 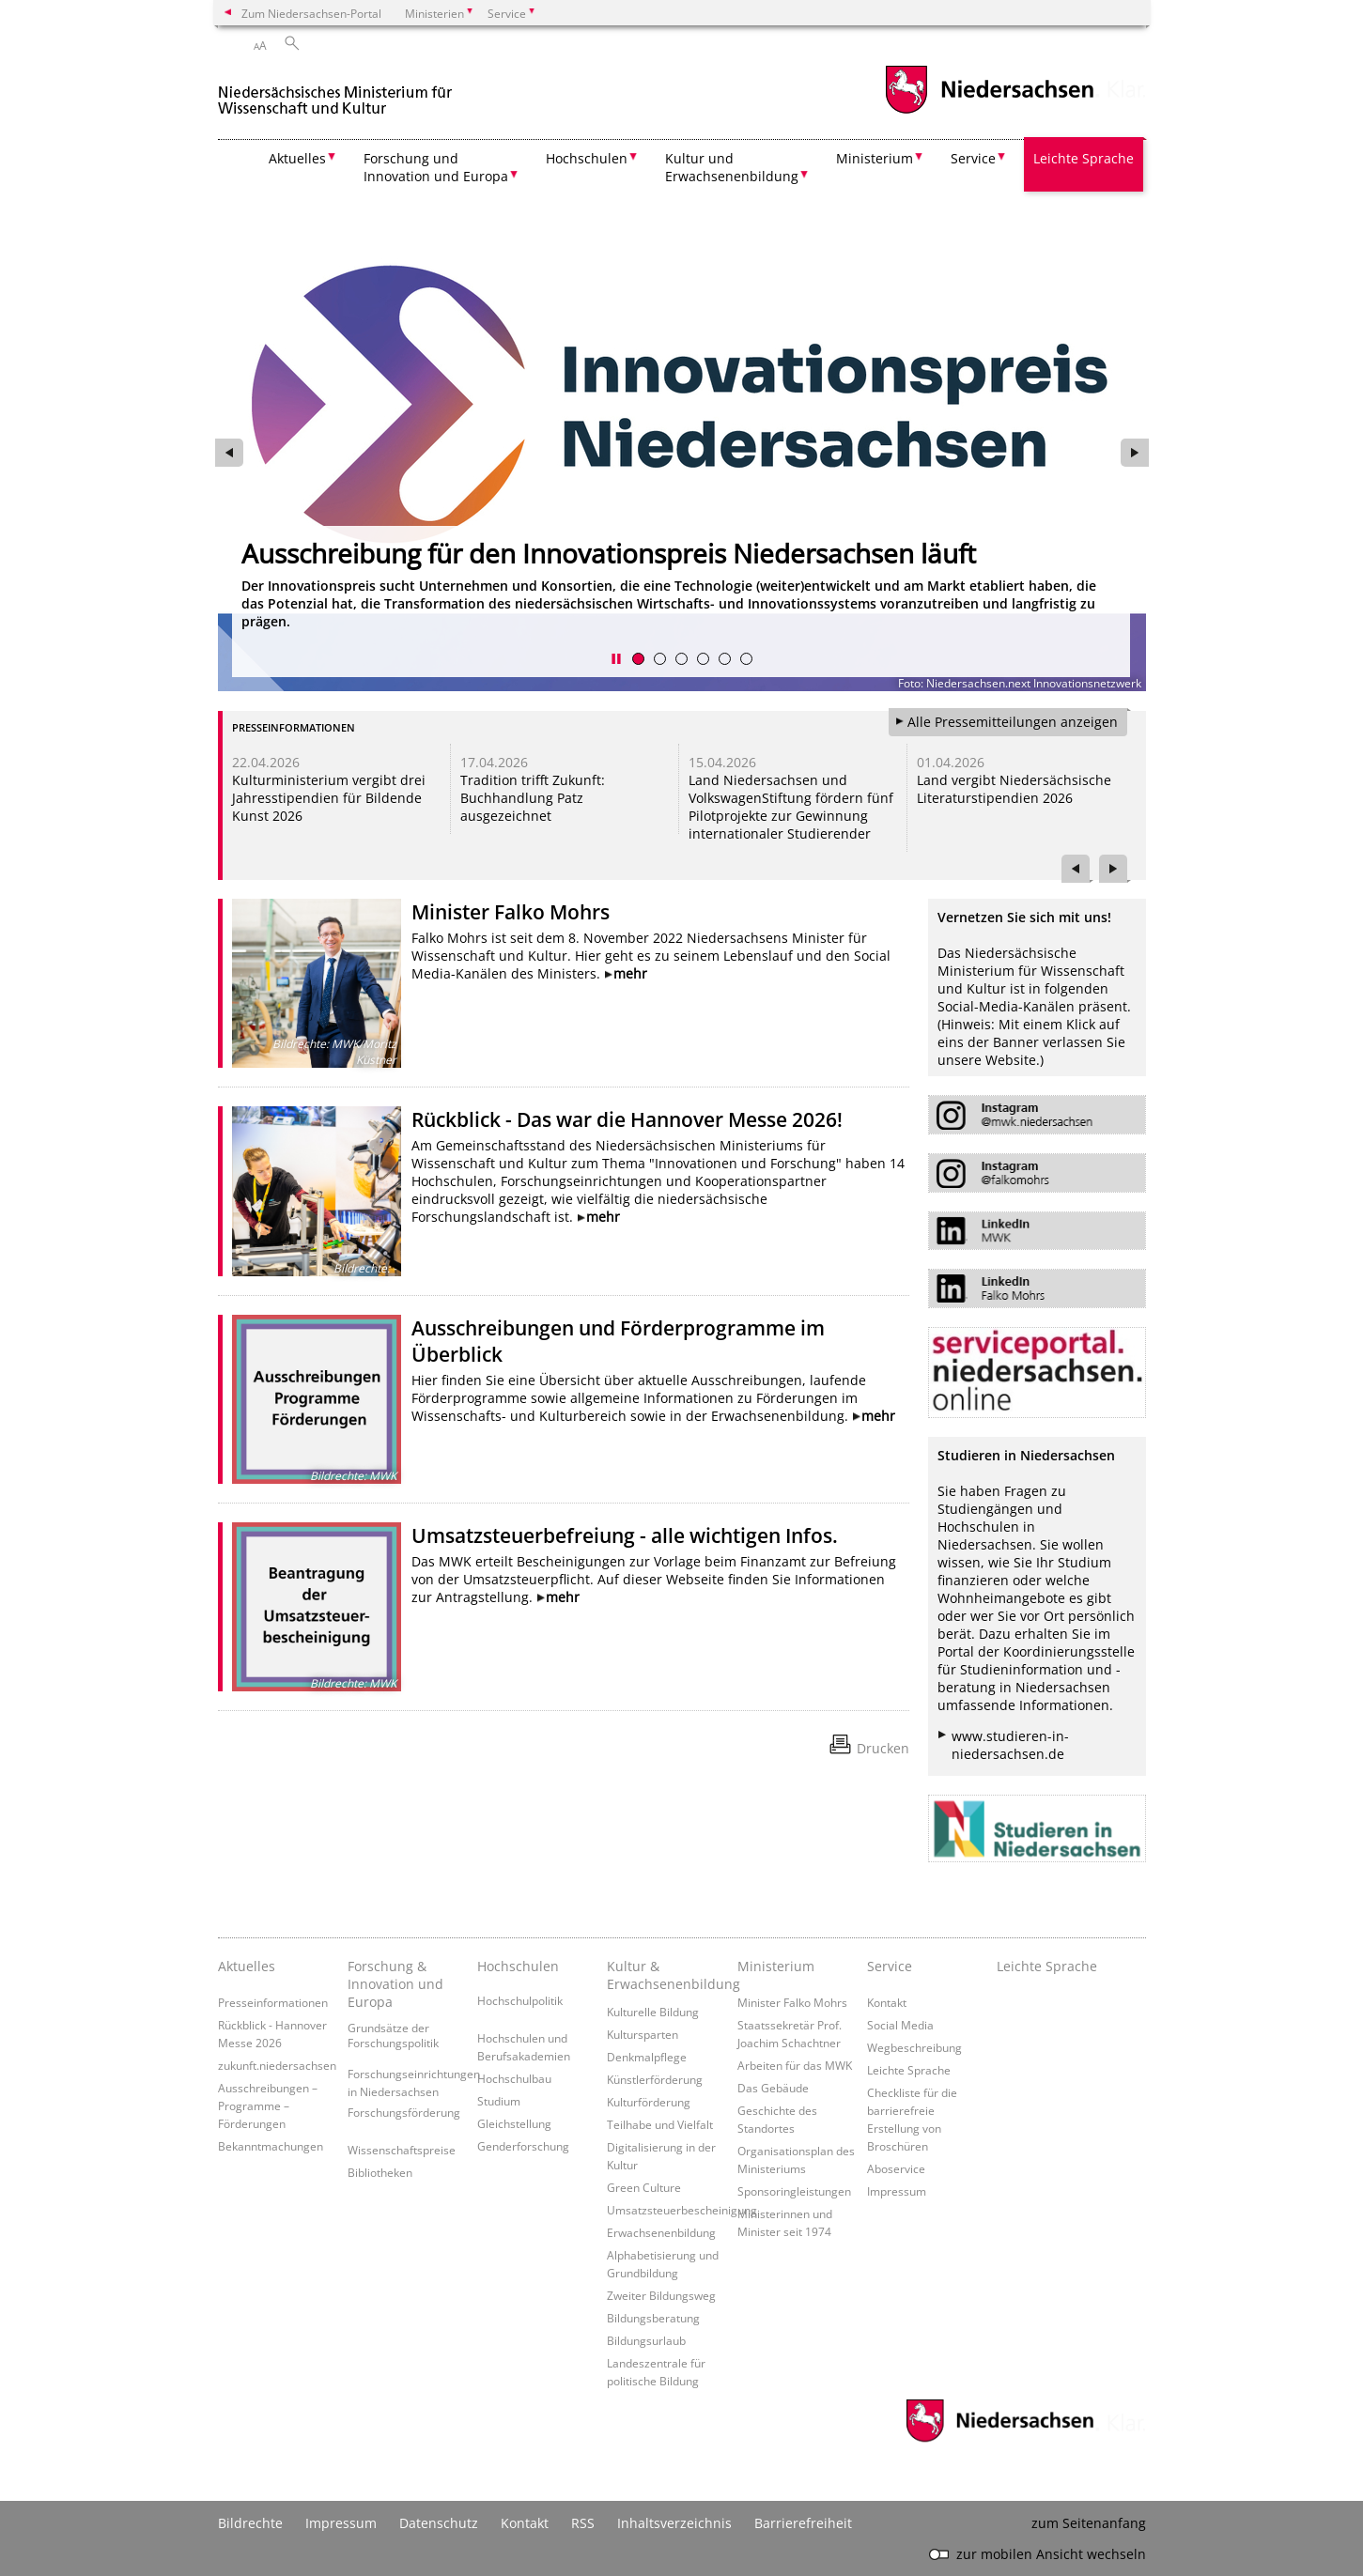 What do you see at coordinates (250, 2523) in the screenshot?
I see `Bildrechte` at bounding box center [250, 2523].